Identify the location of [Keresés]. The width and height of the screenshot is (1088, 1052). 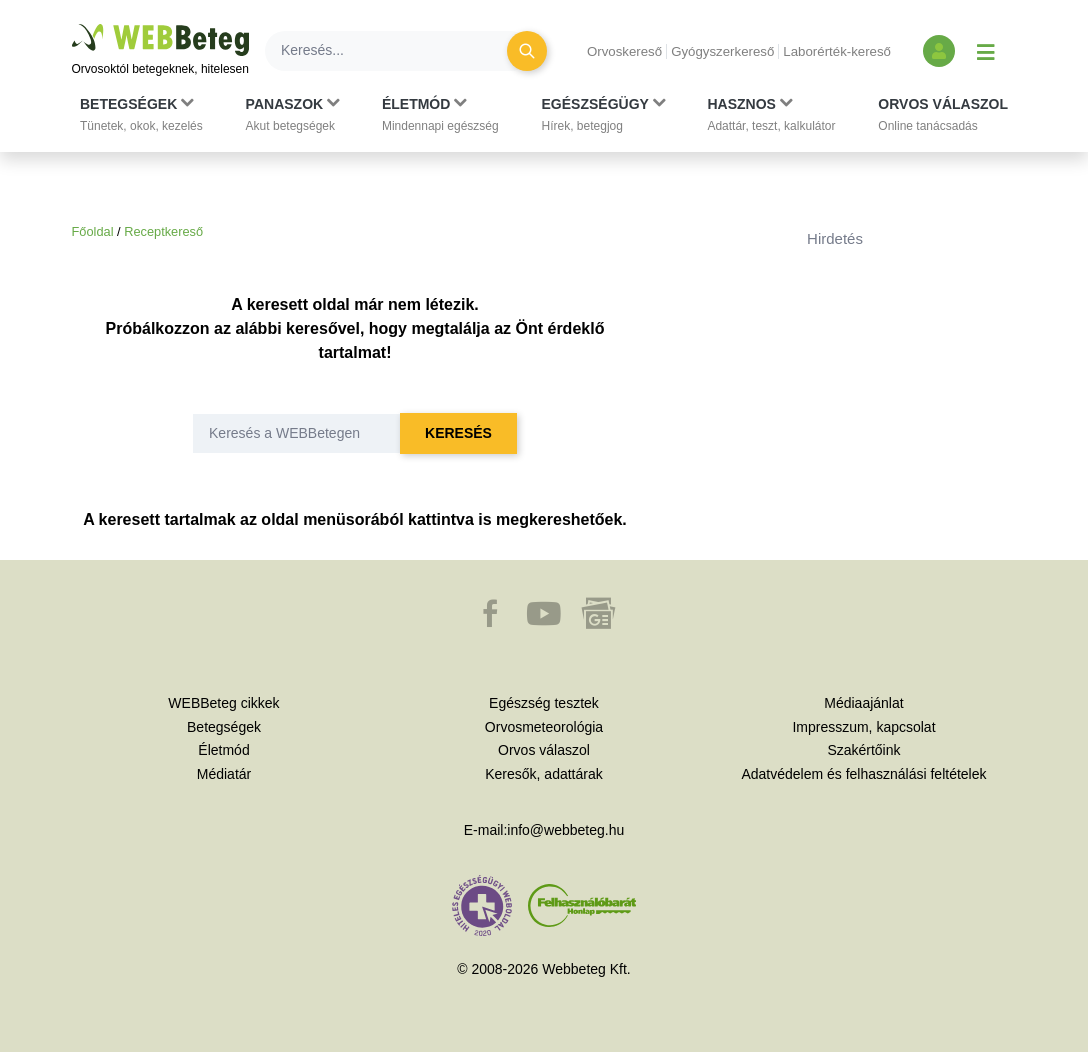
(398, 51).